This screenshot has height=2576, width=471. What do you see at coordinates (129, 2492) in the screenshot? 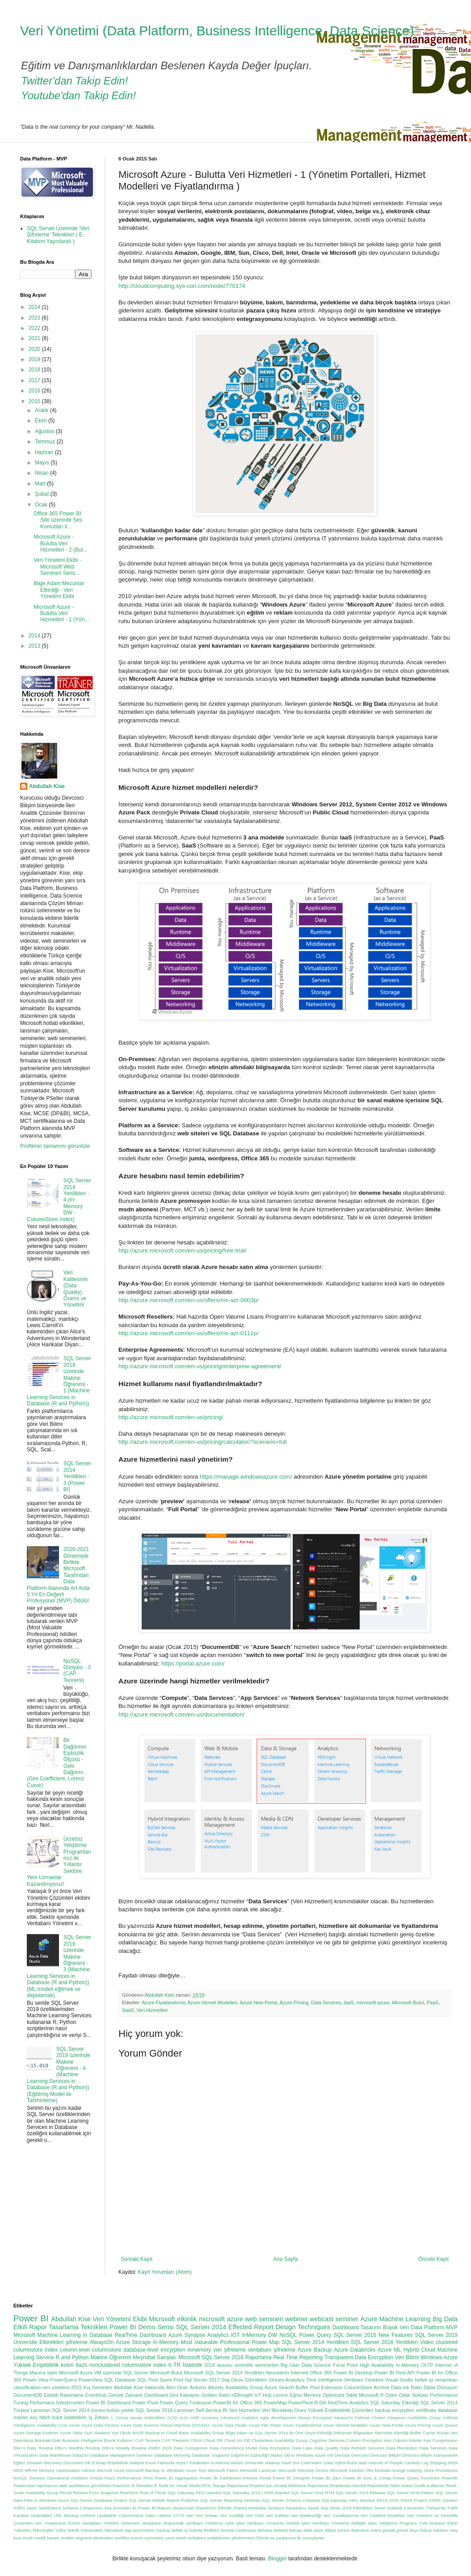
I see `RowStore` at bounding box center [129, 2492].